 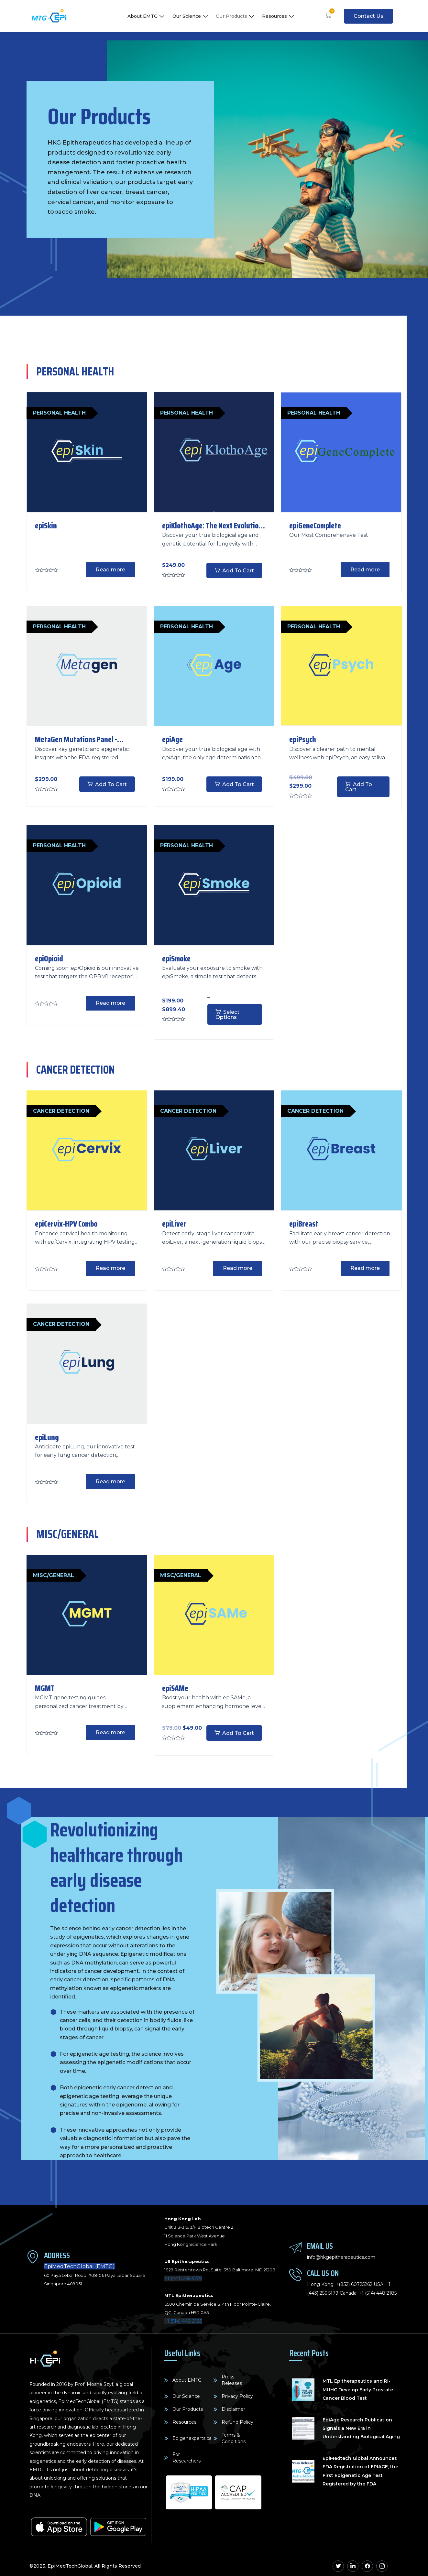 I want to click on +1 (514) 448 2185, so click(x=183, y=2321).